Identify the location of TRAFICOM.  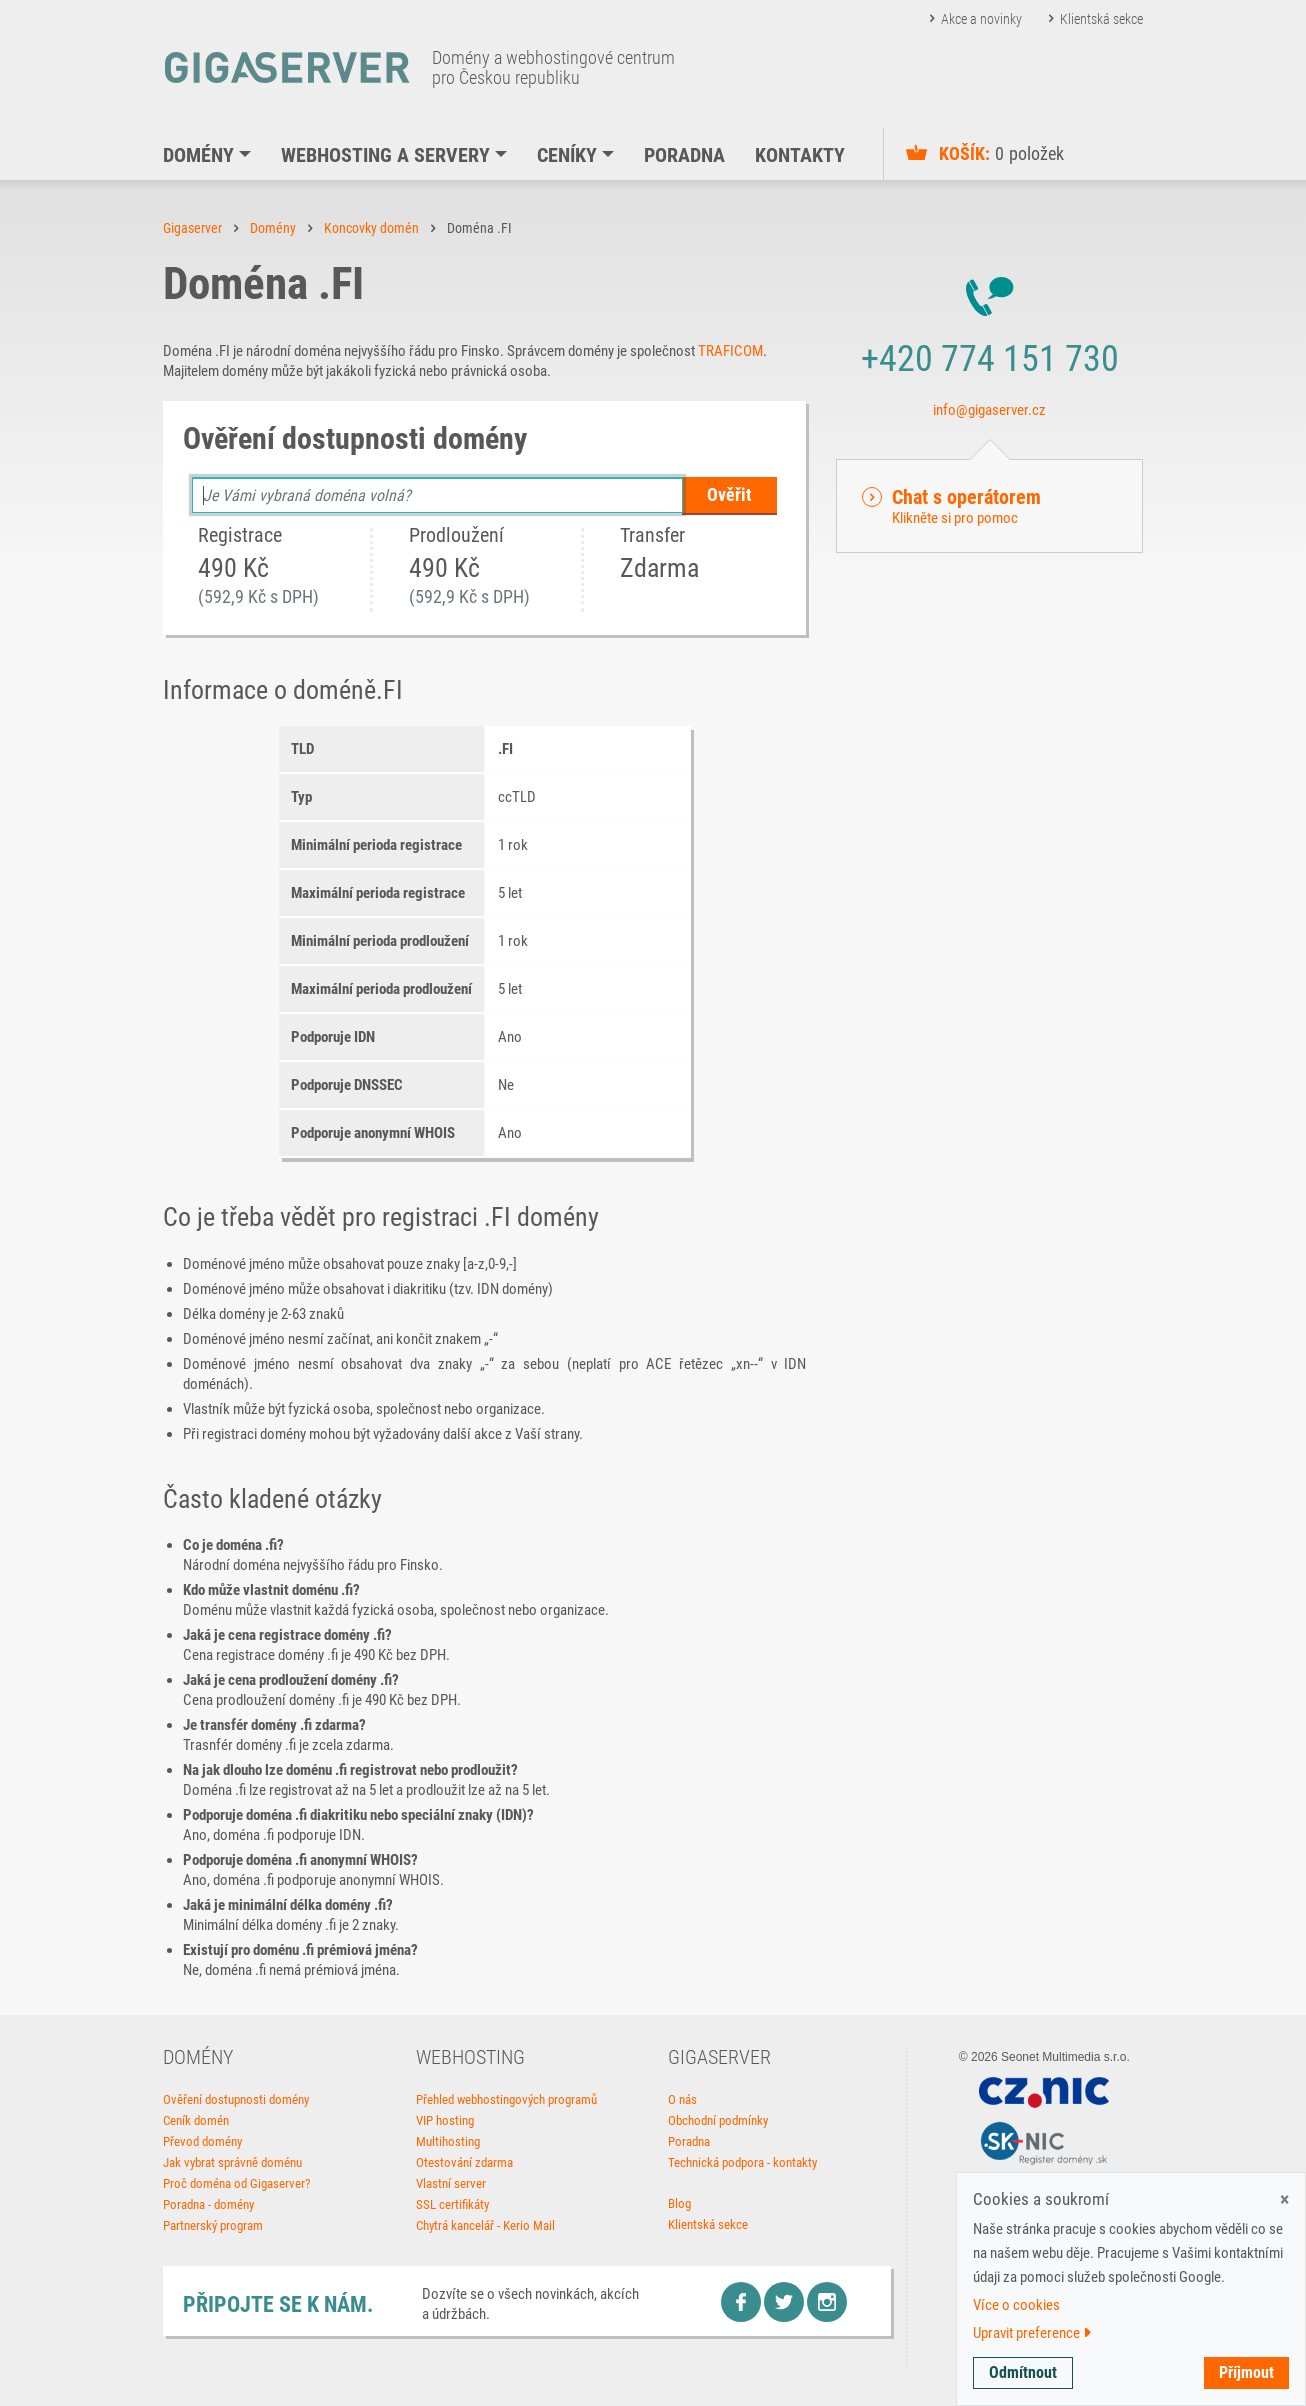
(730, 351).